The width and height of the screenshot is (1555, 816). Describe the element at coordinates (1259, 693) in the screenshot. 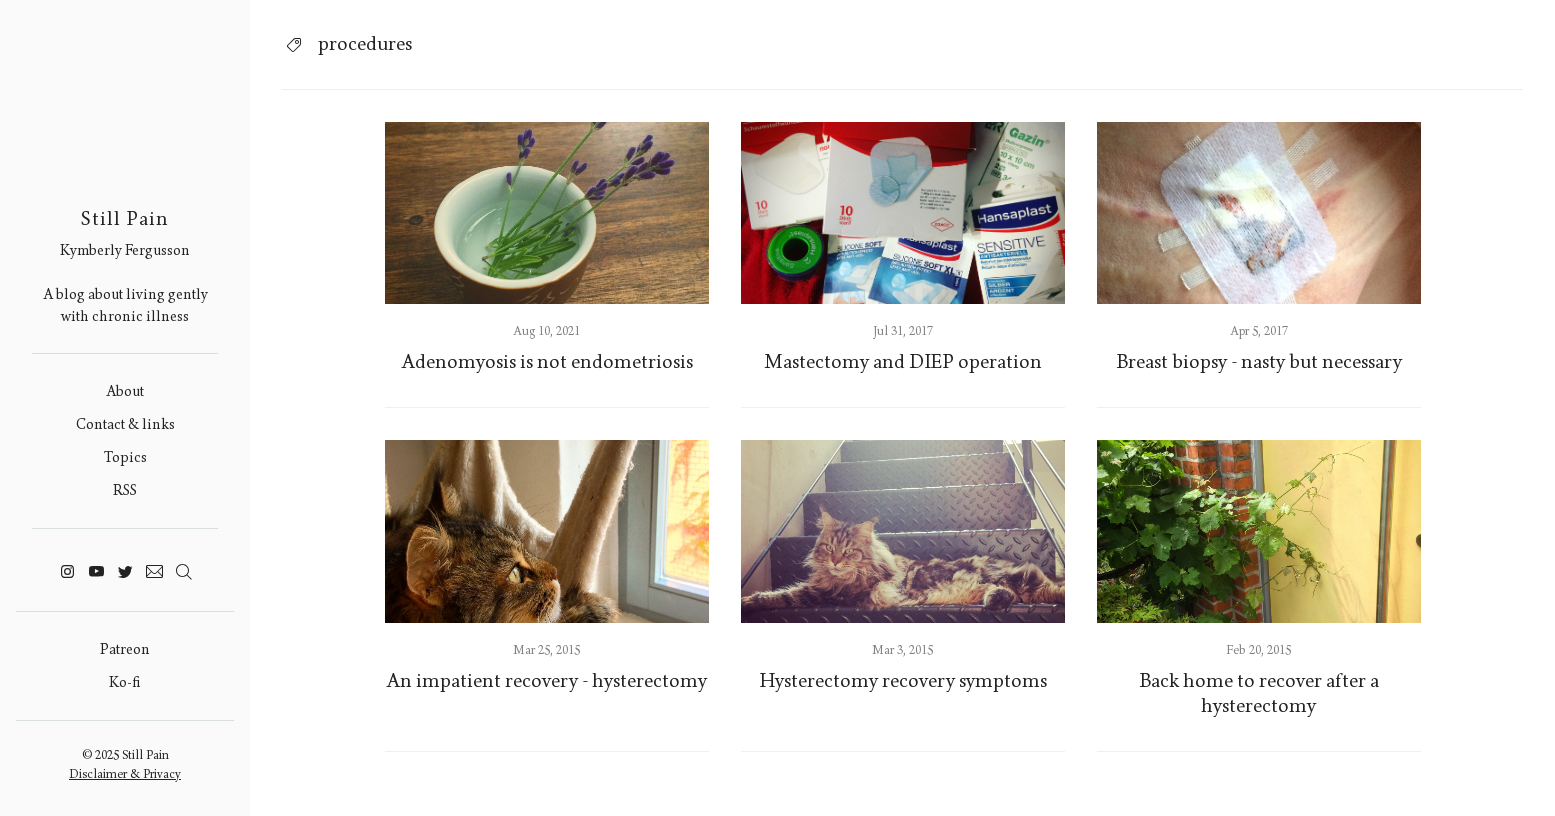

I see `Back home to recover after a hysterectomy` at that location.